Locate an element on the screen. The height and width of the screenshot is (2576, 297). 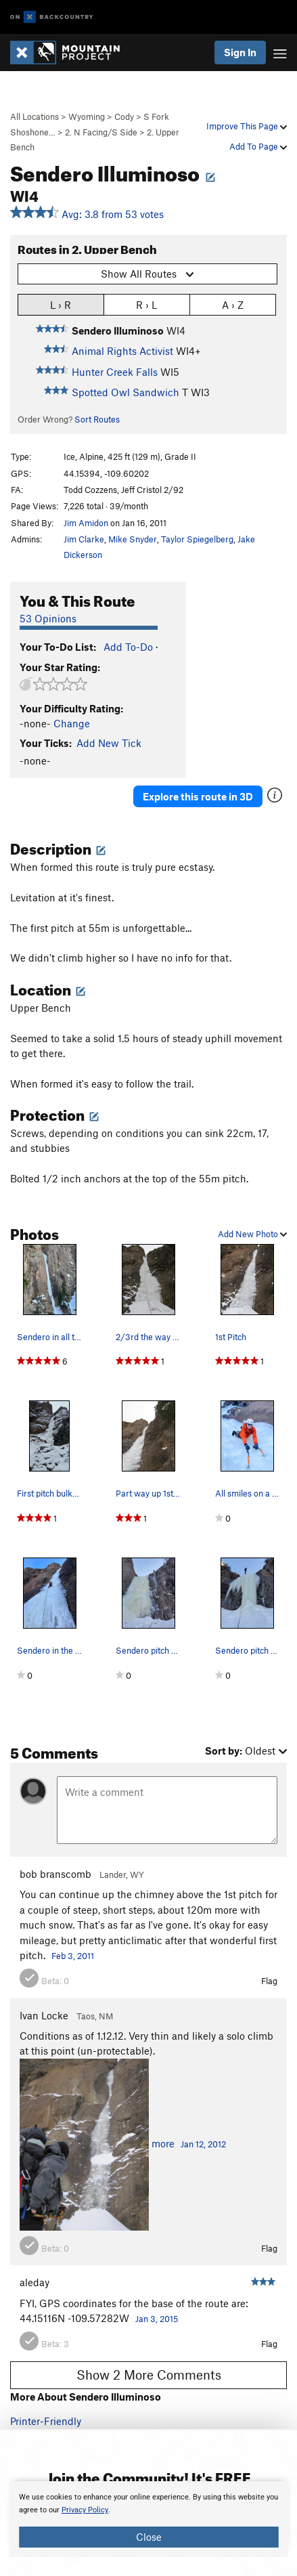
L › R is located at coordinates (60, 304).